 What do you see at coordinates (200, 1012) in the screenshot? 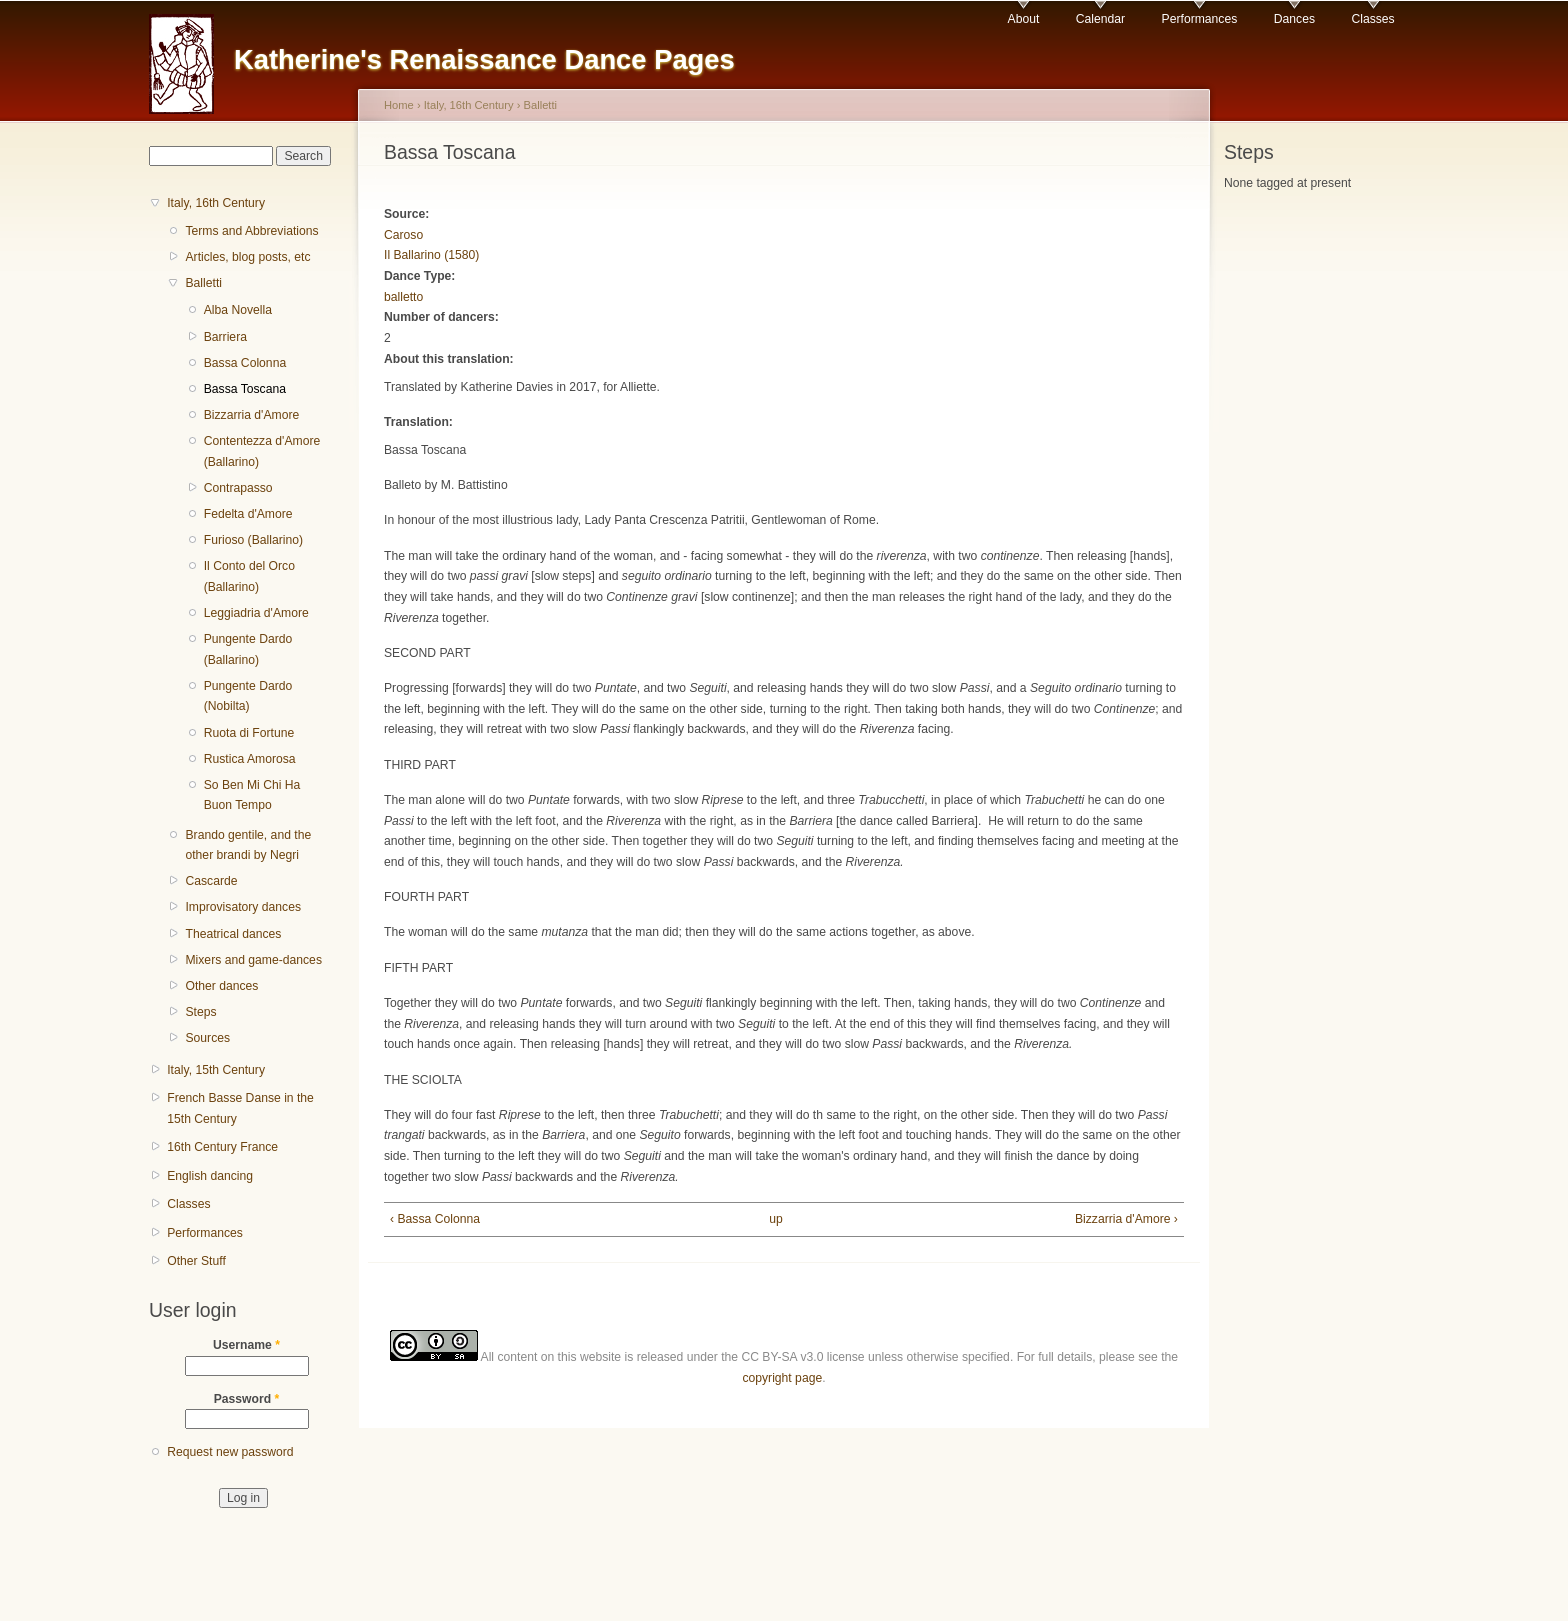
I see `Steps` at bounding box center [200, 1012].